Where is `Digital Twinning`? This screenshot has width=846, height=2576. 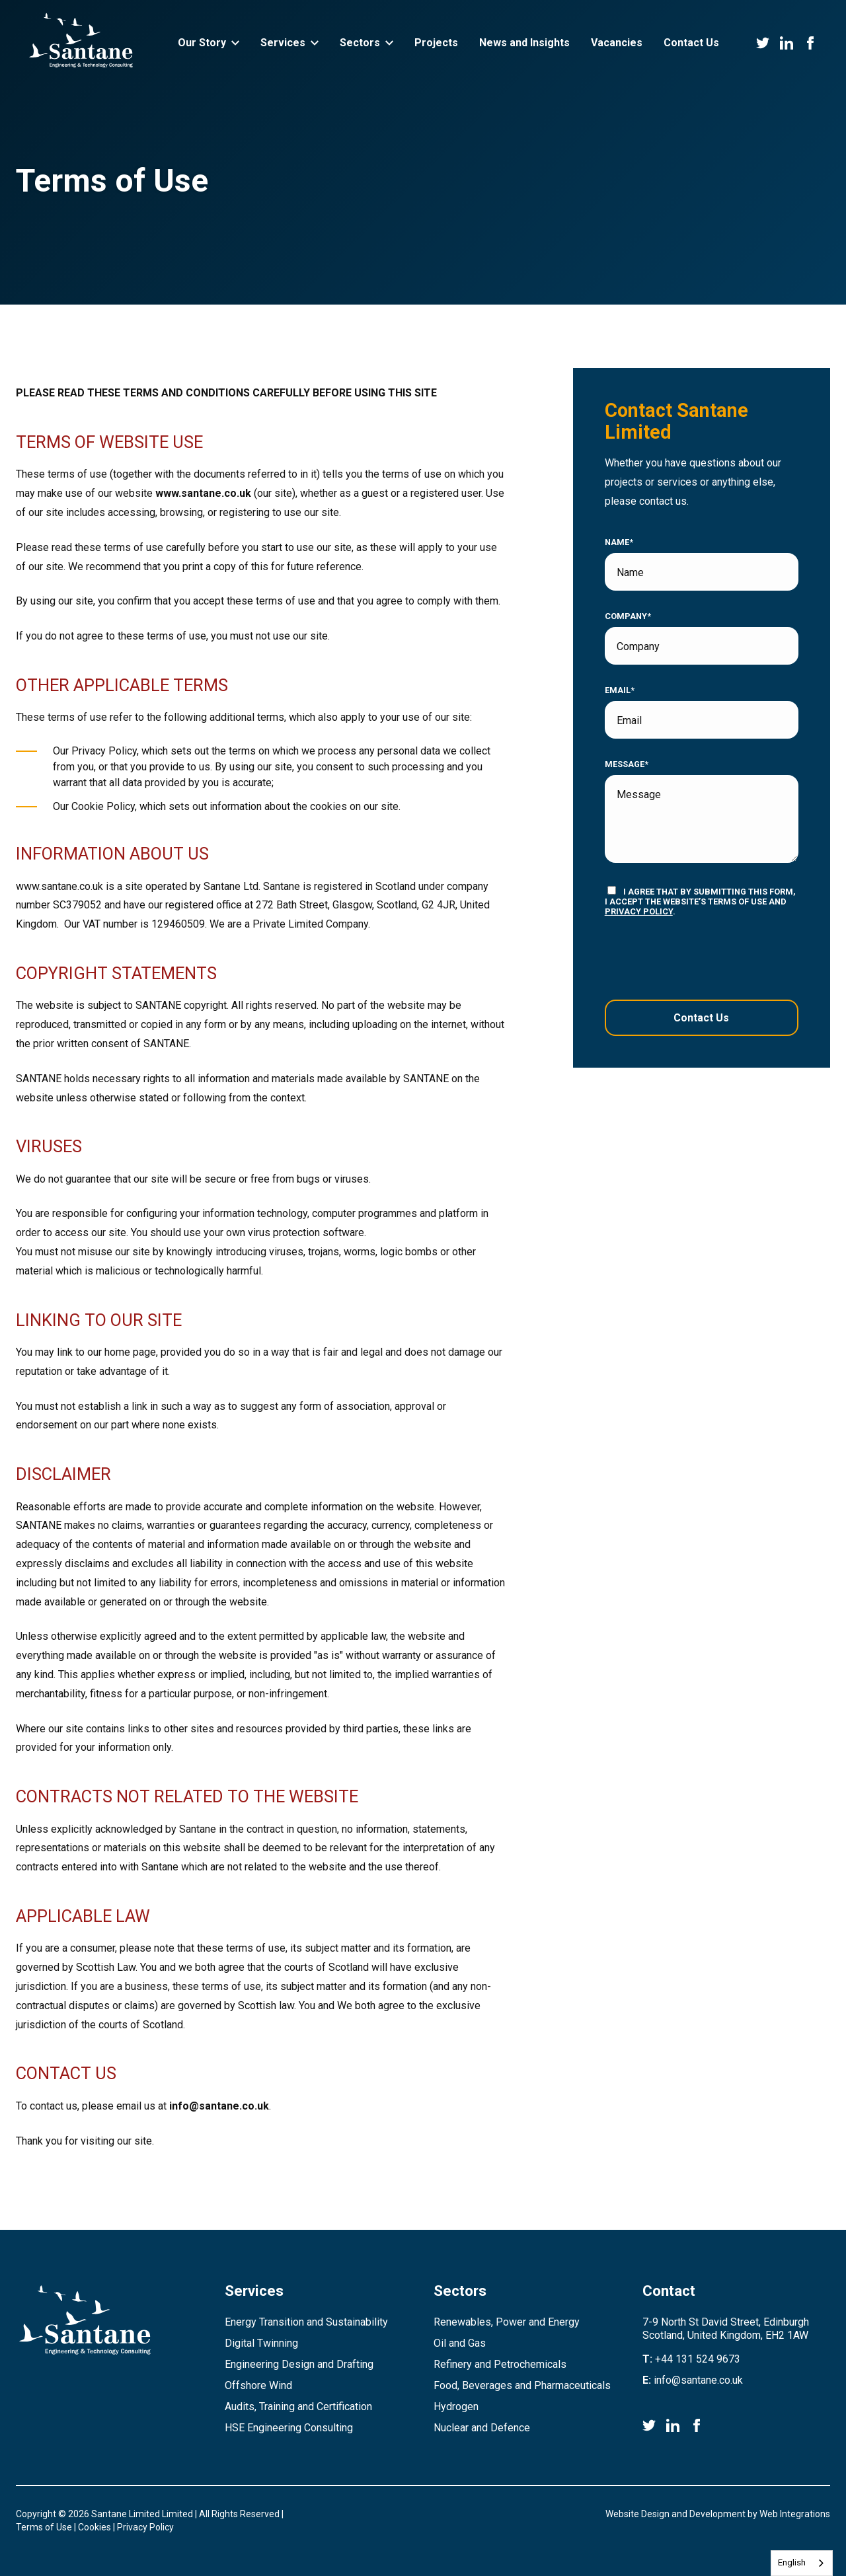
Digital Twinning is located at coordinates (261, 2343).